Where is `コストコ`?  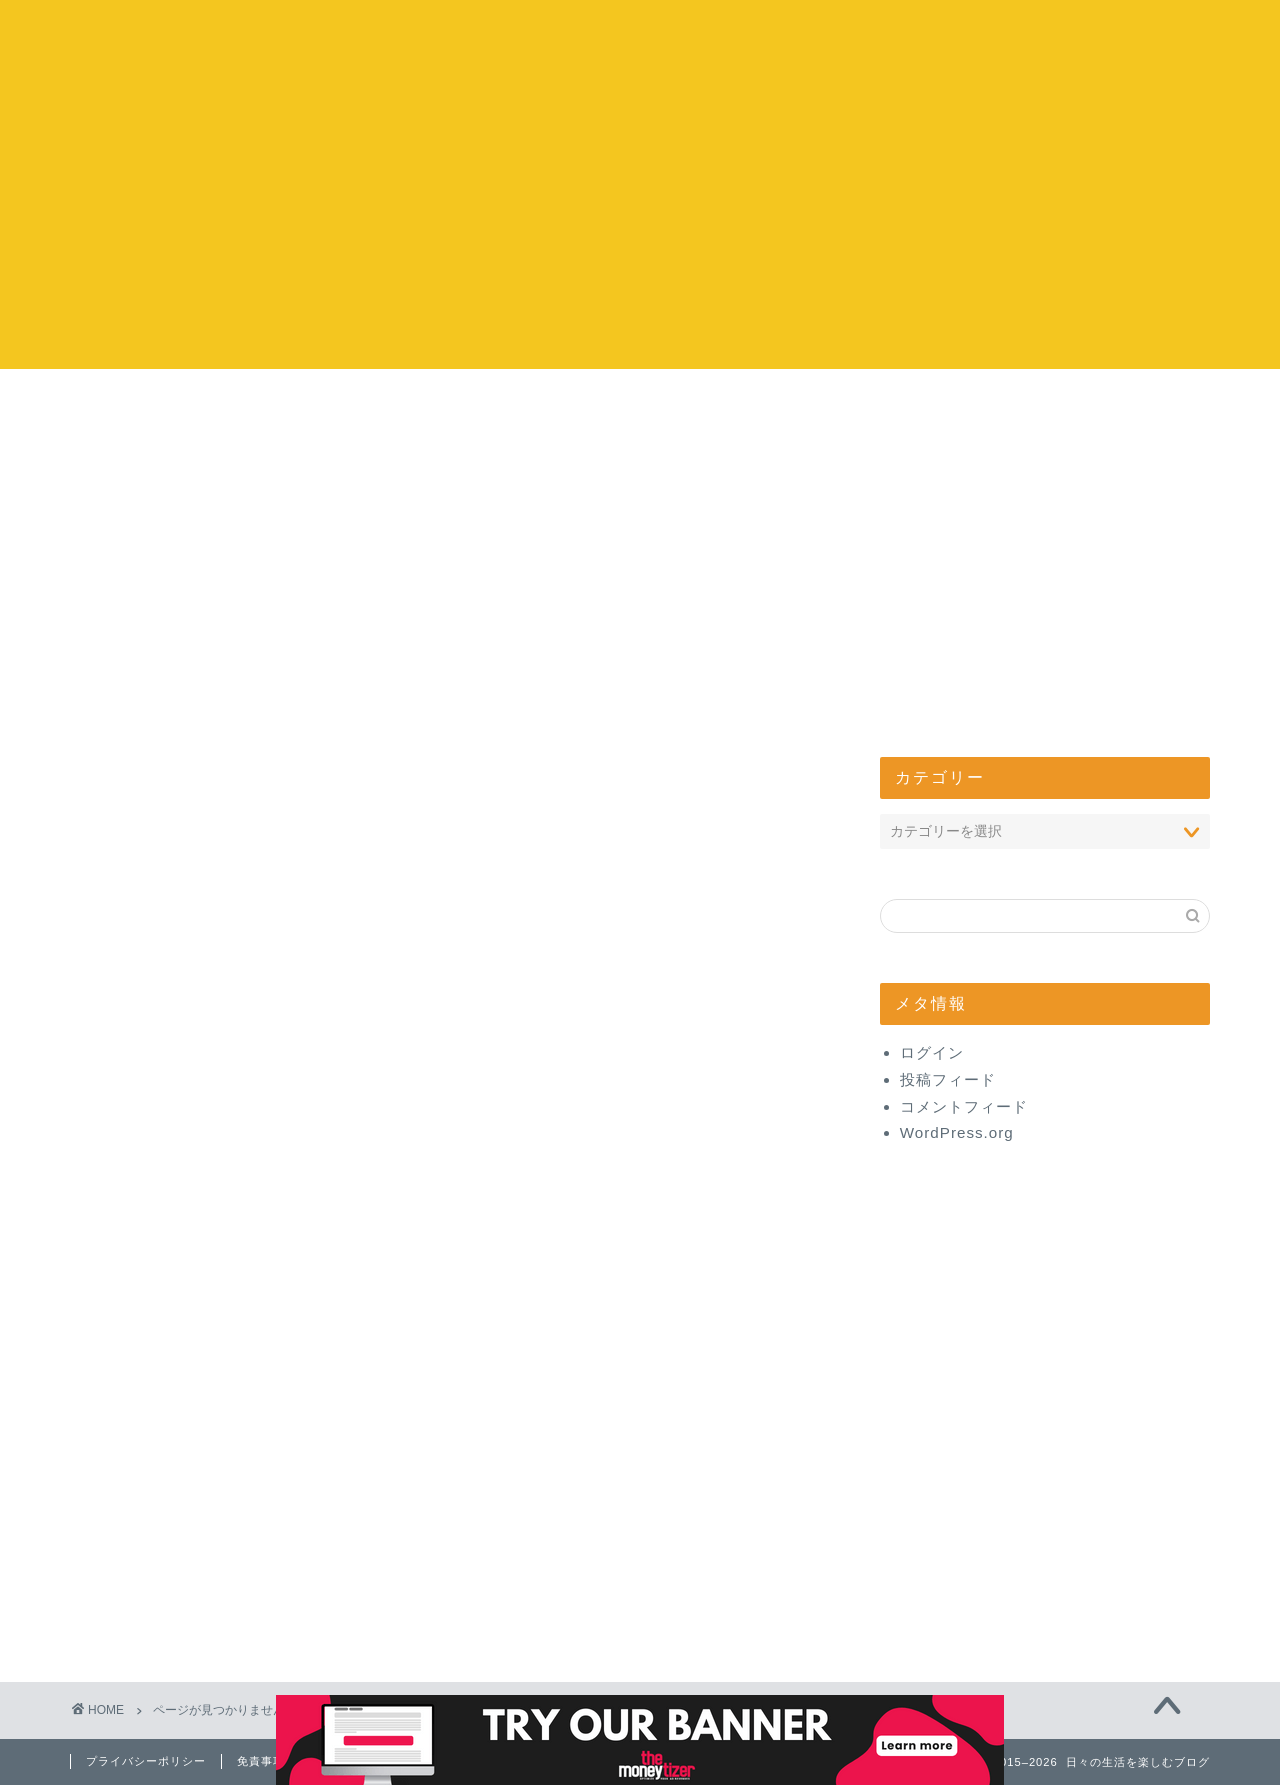
コストコ is located at coordinates (279, 405).